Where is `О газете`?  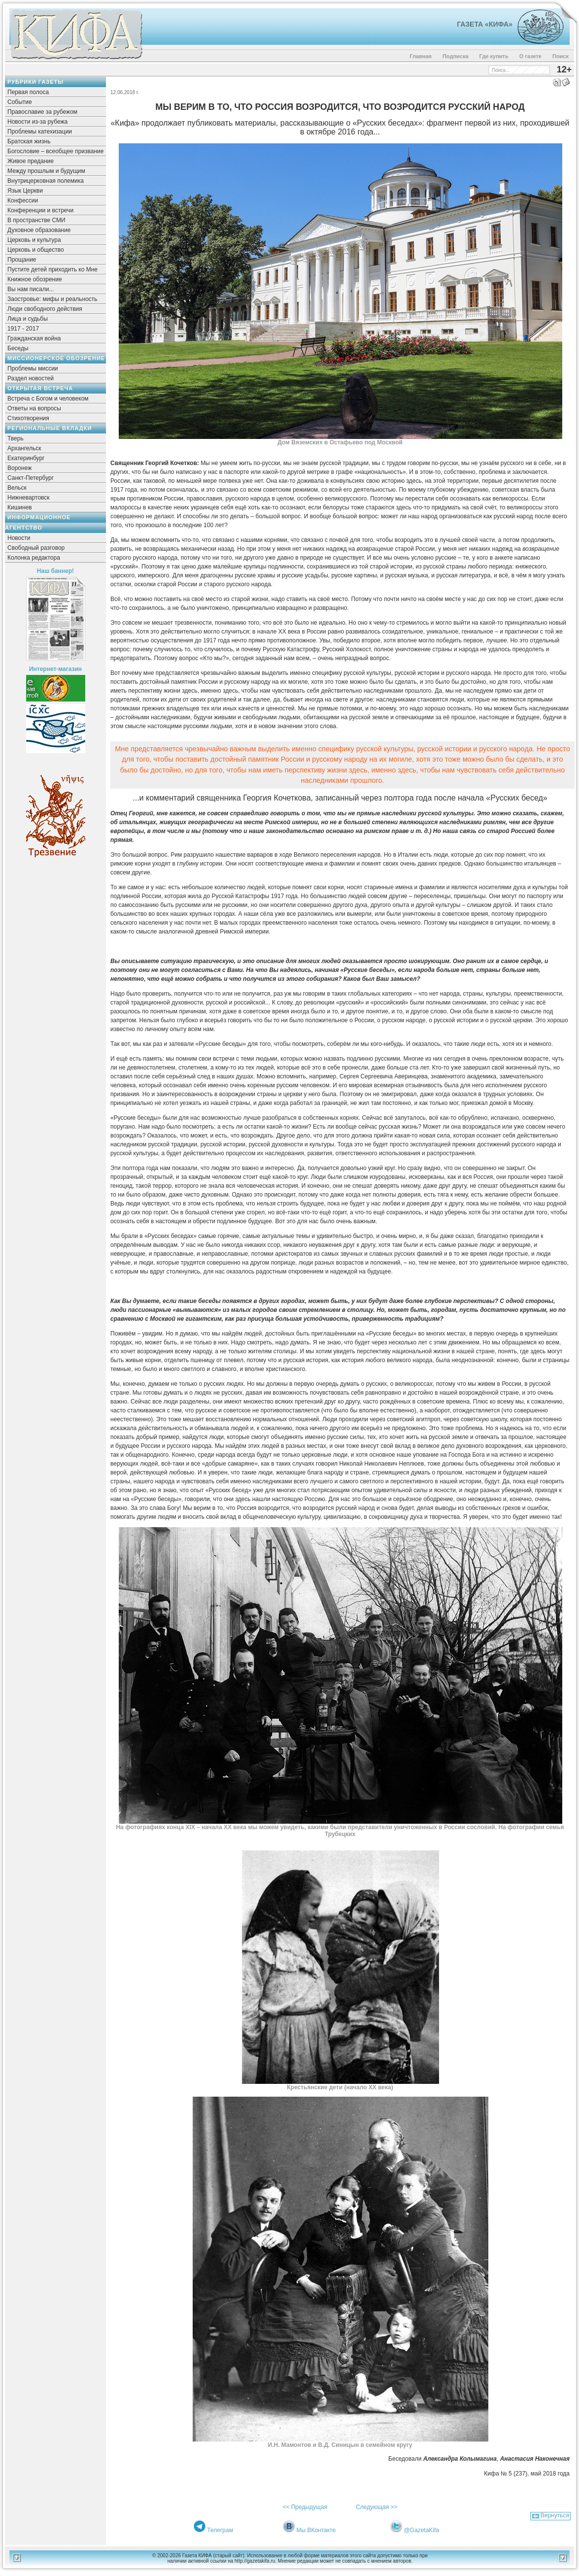
О газете is located at coordinates (530, 56).